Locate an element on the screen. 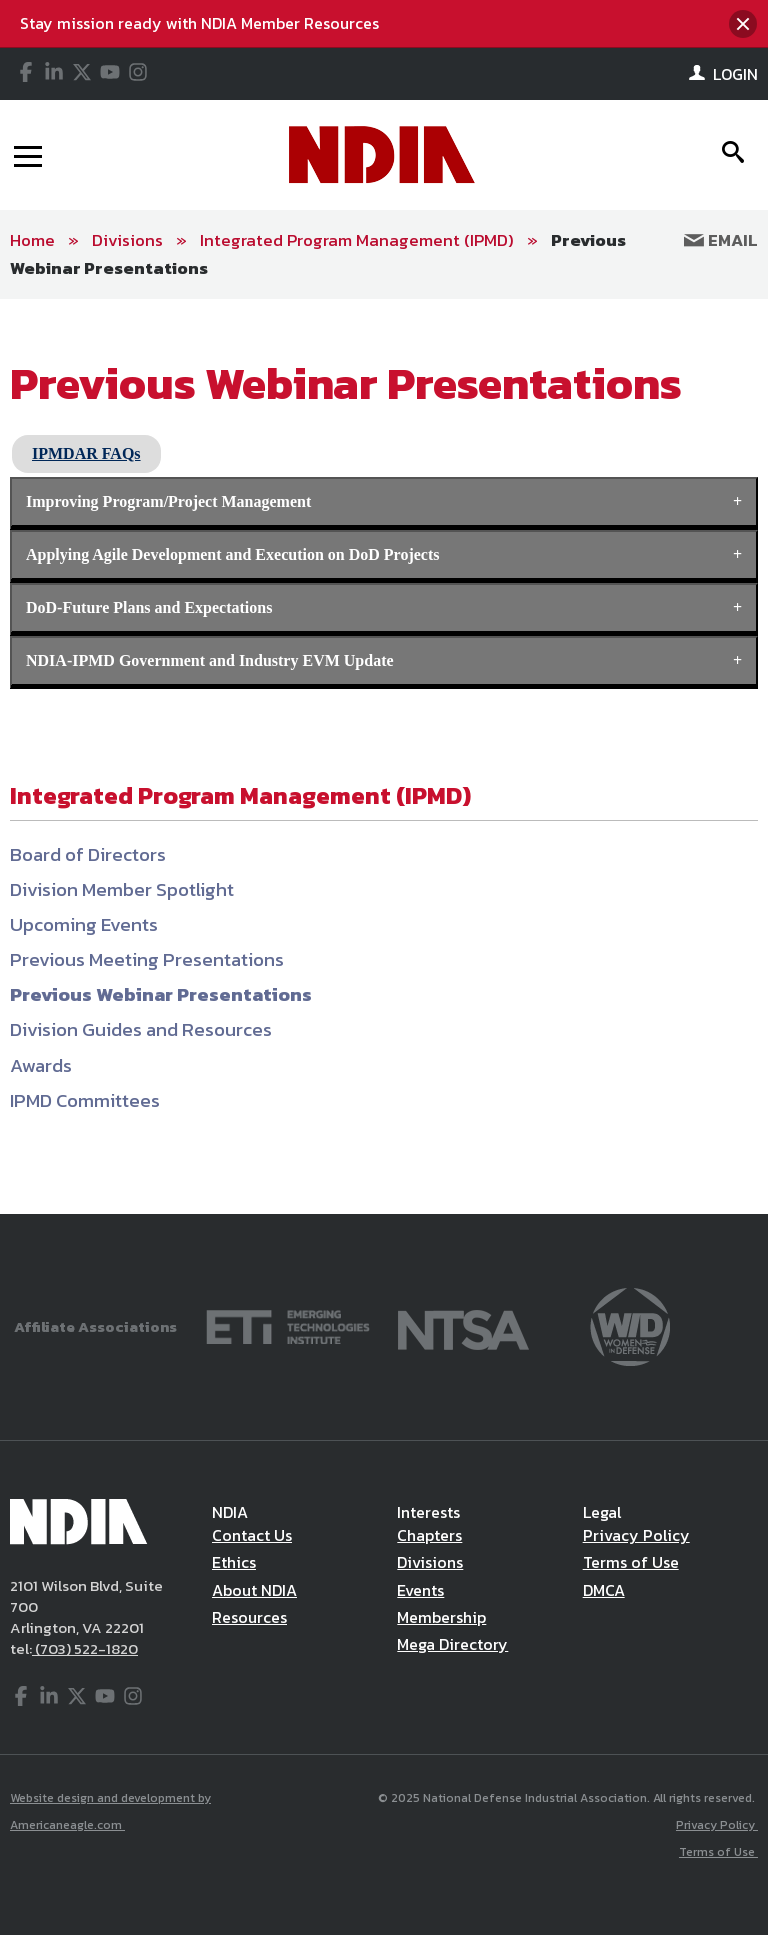 The width and height of the screenshot is (768, 1935). Home is located at coordinates (32, 240).